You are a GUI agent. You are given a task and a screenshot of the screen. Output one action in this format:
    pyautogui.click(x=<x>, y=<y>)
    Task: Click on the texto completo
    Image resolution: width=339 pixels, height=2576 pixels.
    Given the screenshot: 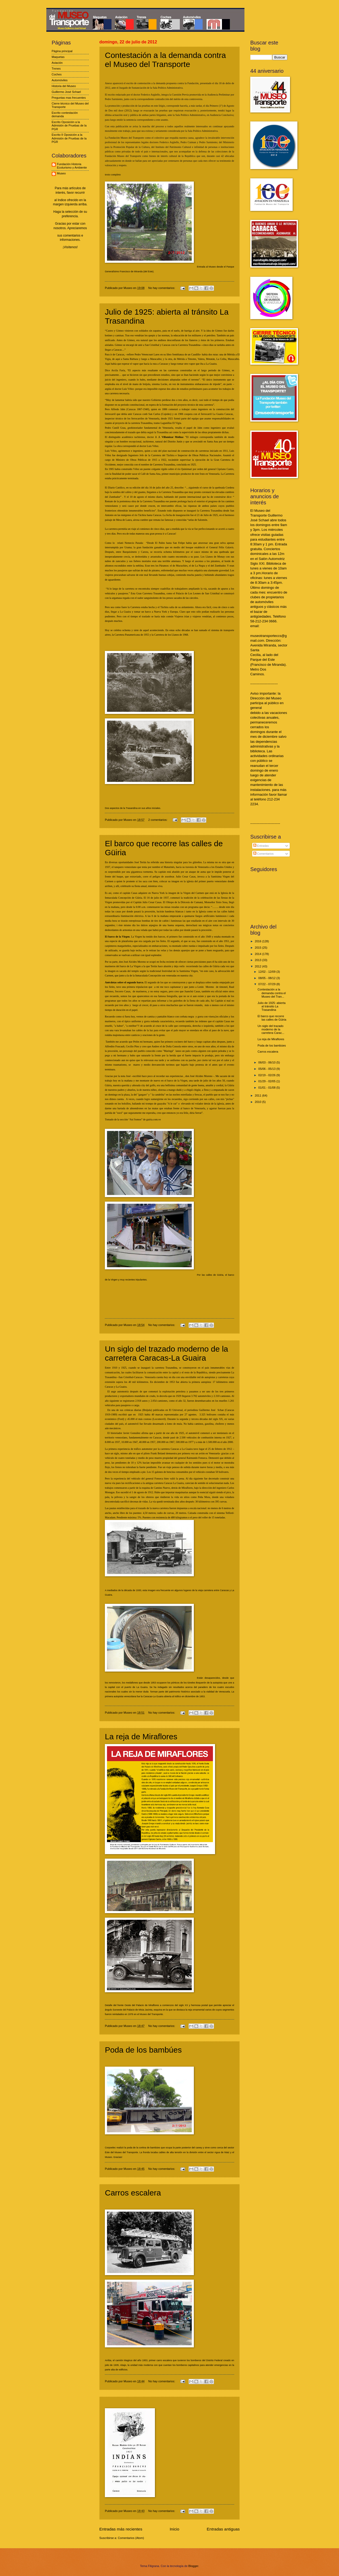 What is the action you would take?
    pyautogui.click(x=113, y=174)
    